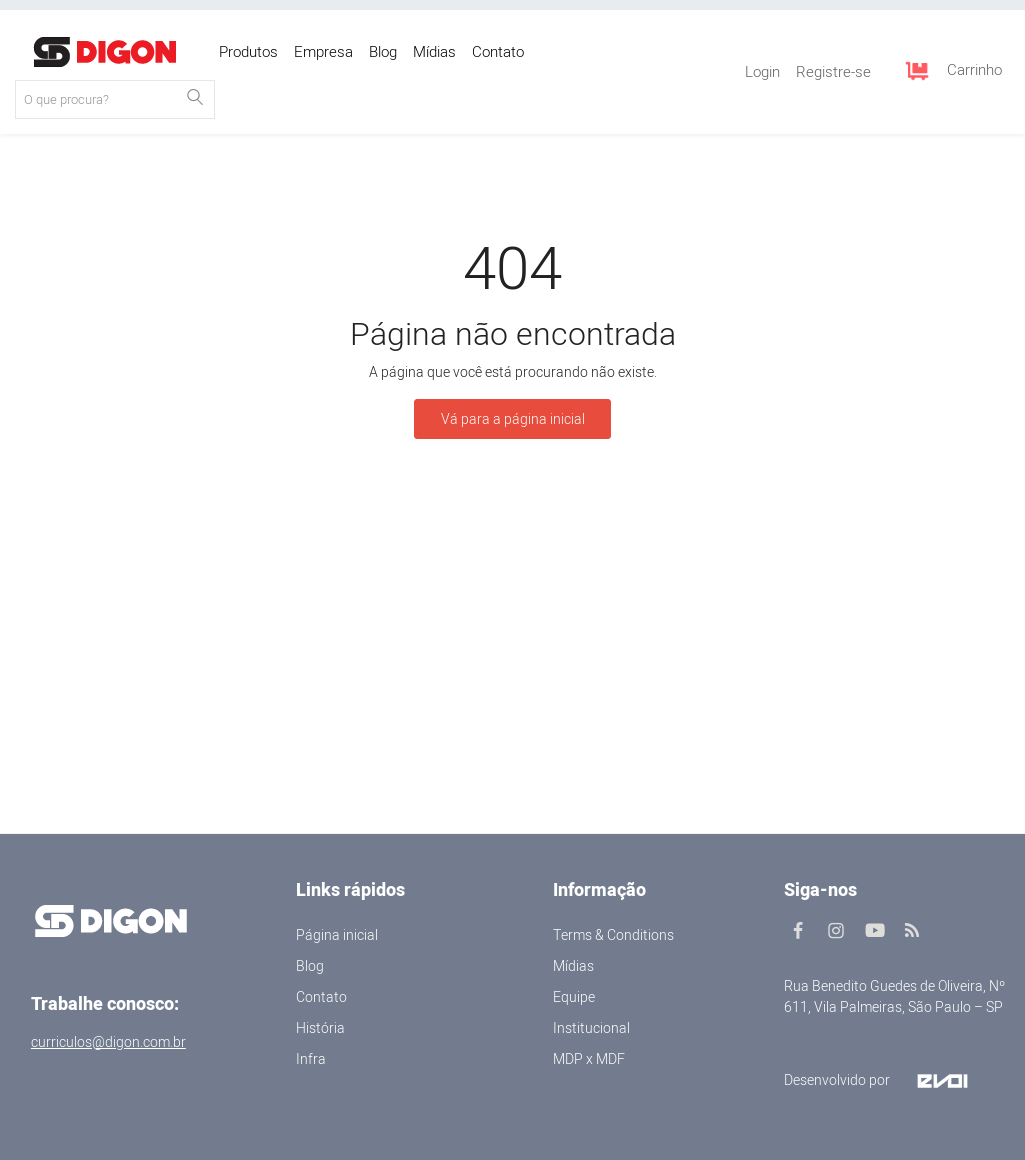 This screenshot has height=1160, width=1025. Describe the element at coordinates (613, 935) in the screenshot. I see `Terms & Conditions` at that location.